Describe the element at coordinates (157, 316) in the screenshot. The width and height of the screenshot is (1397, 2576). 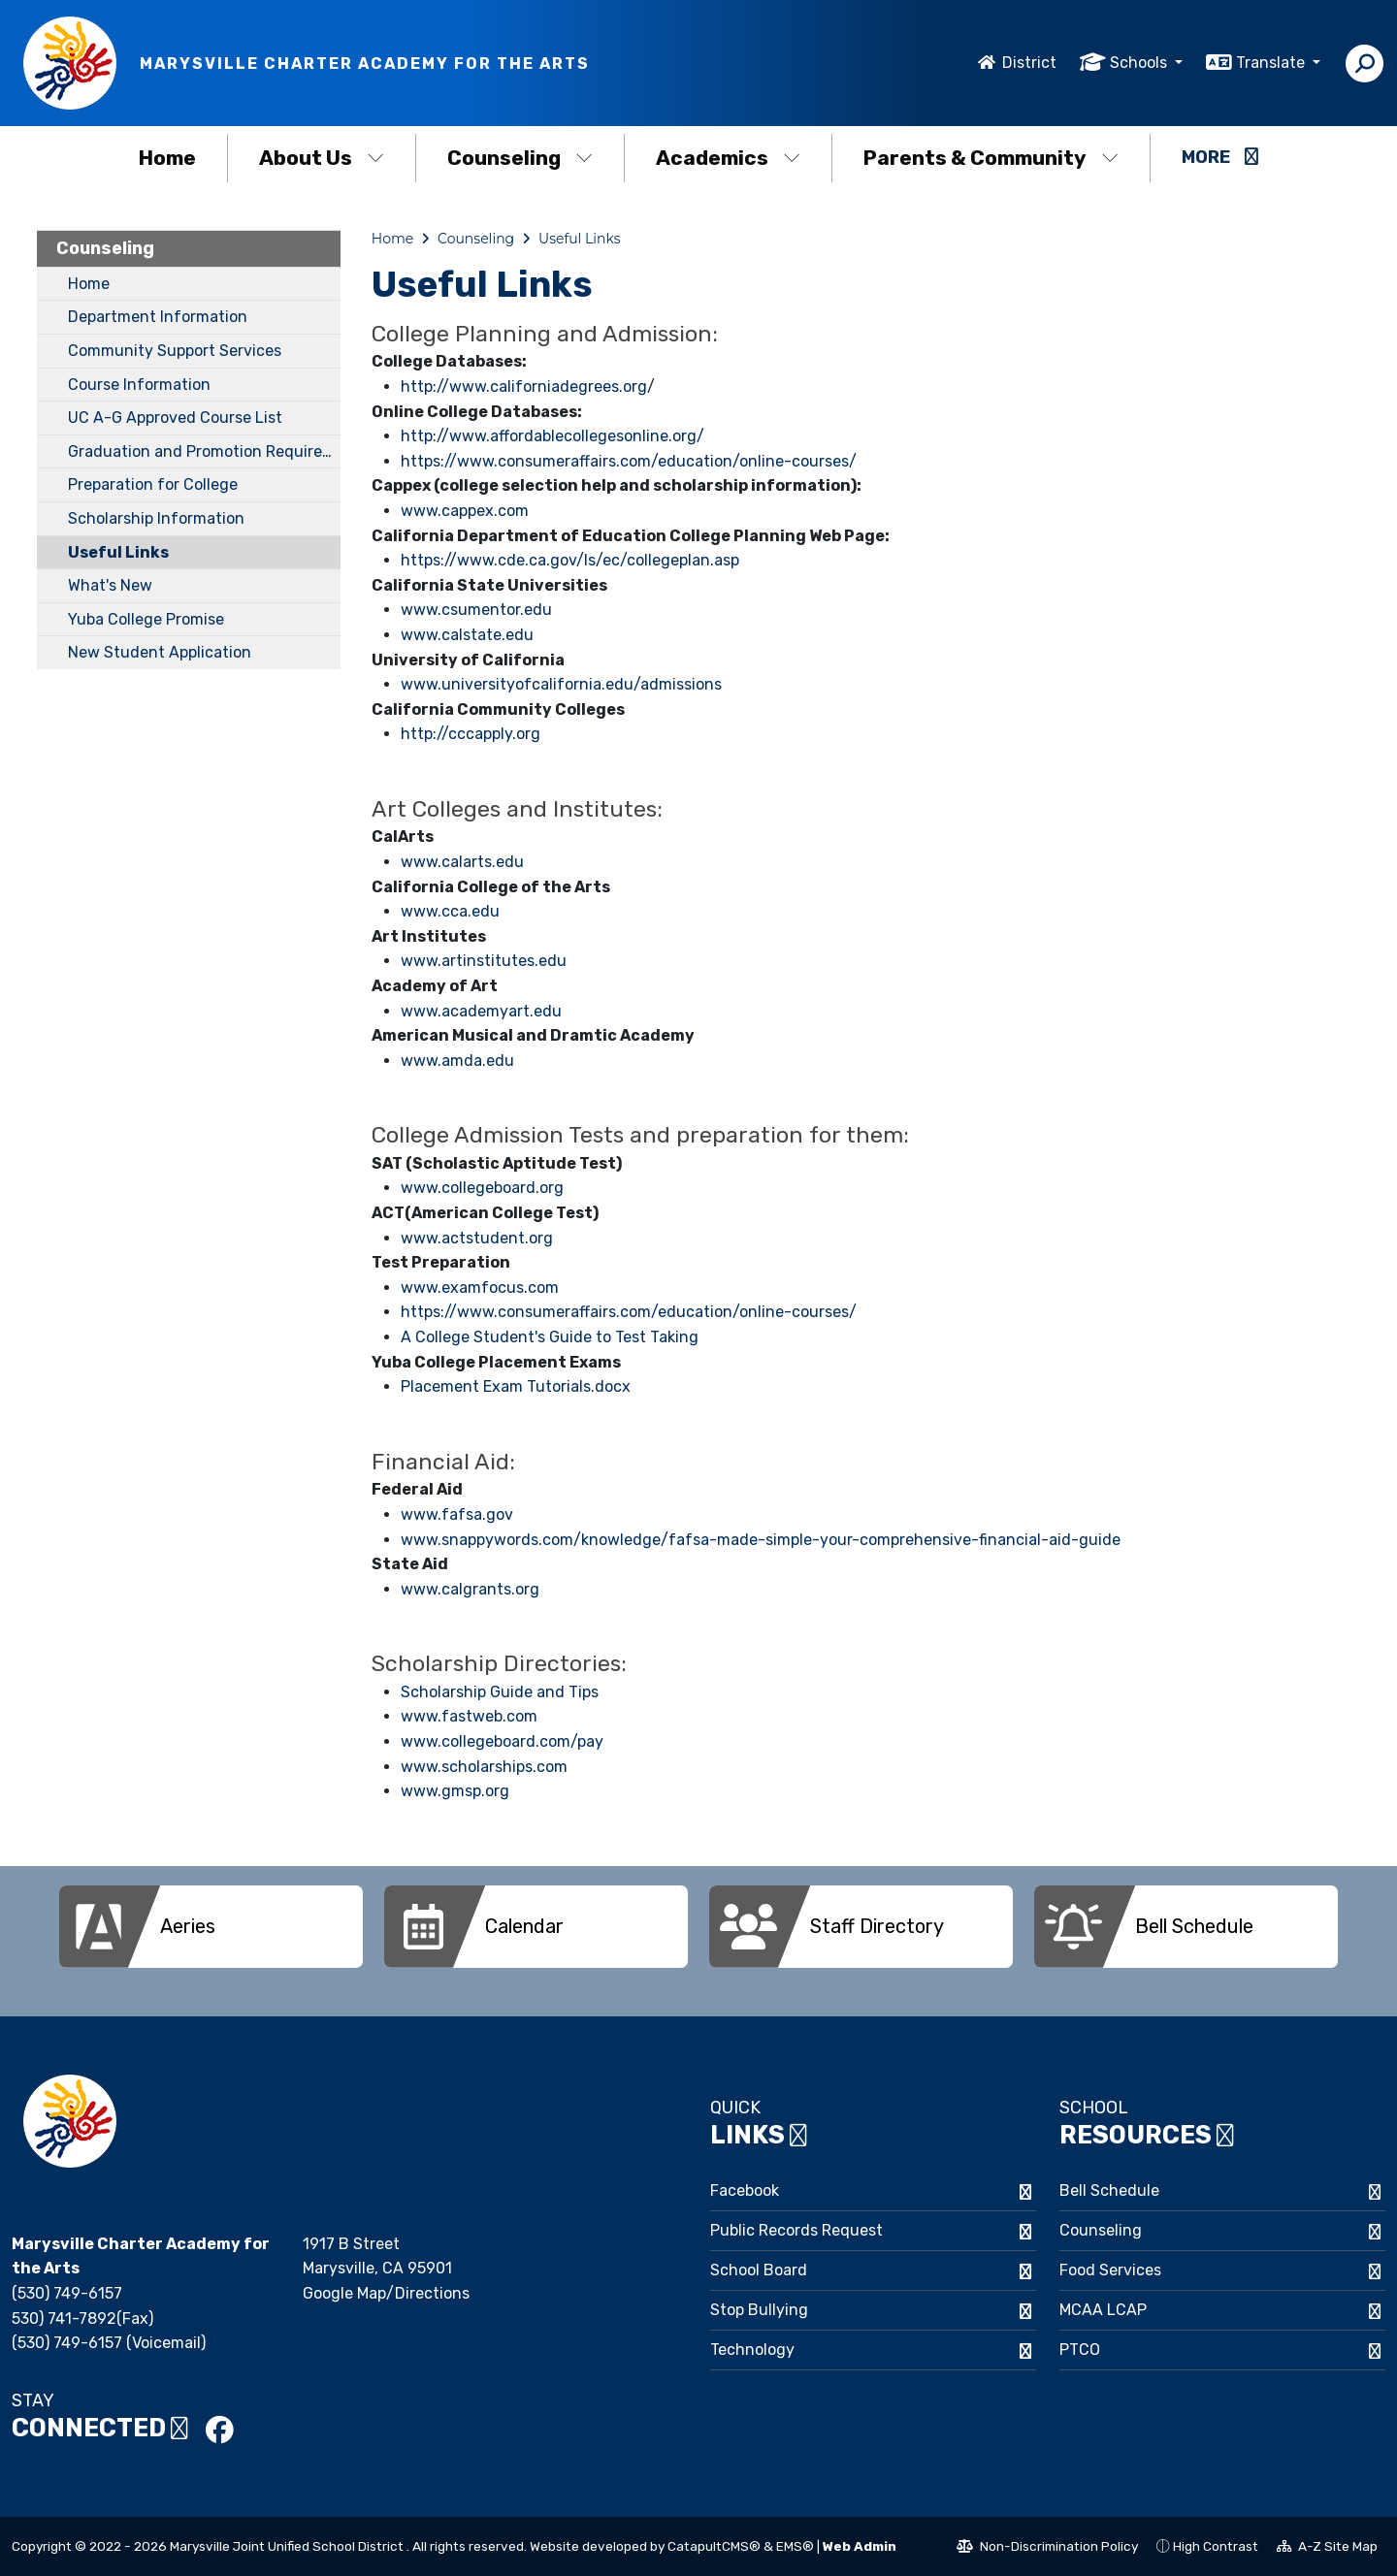
I see `Department Information` at that location.